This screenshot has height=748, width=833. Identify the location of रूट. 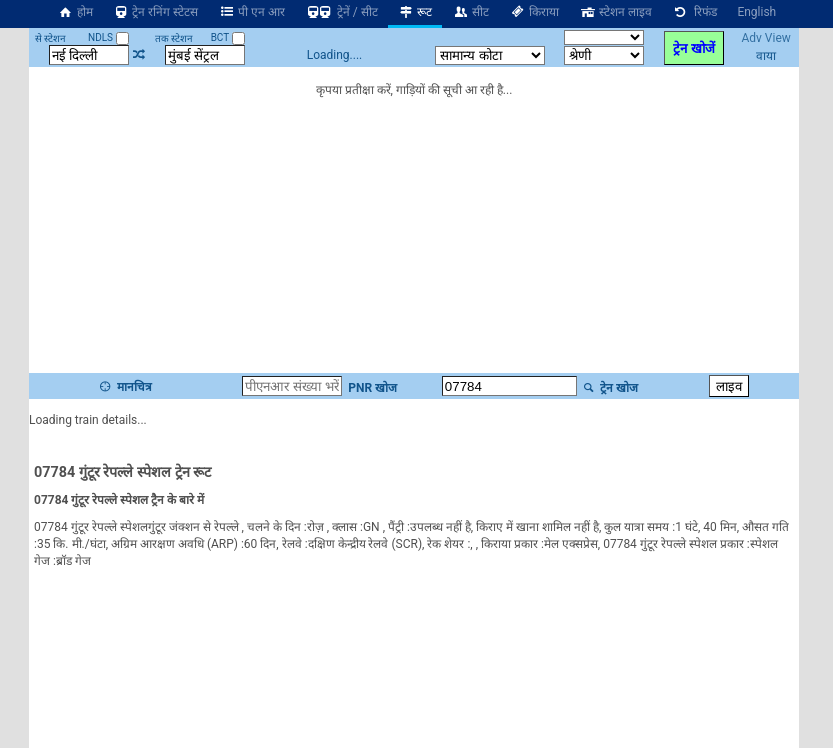
(415, 12).